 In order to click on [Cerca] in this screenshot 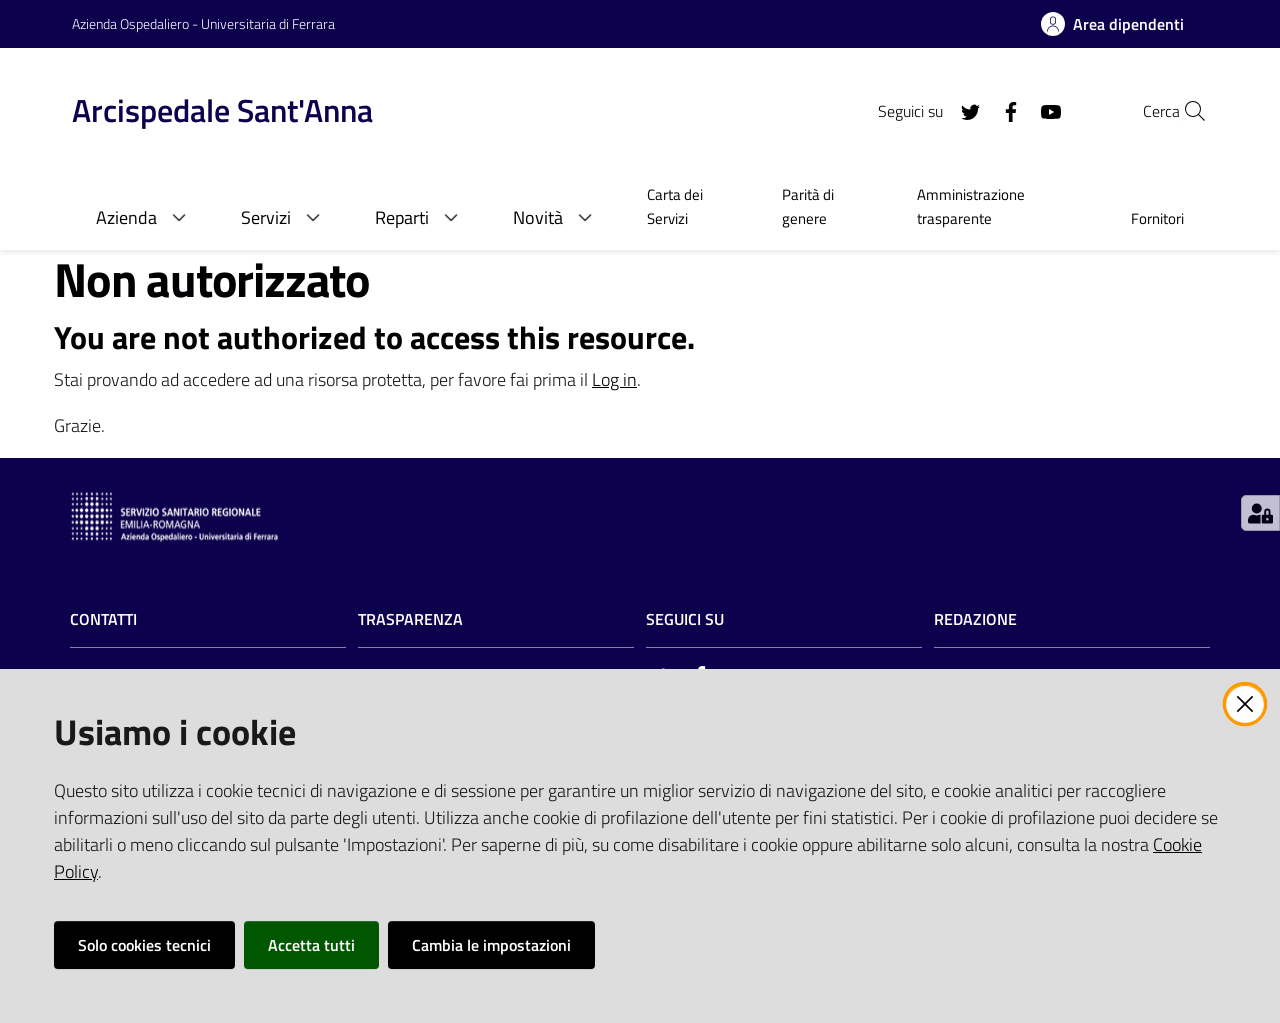, I will do `click(1184, 111)`.